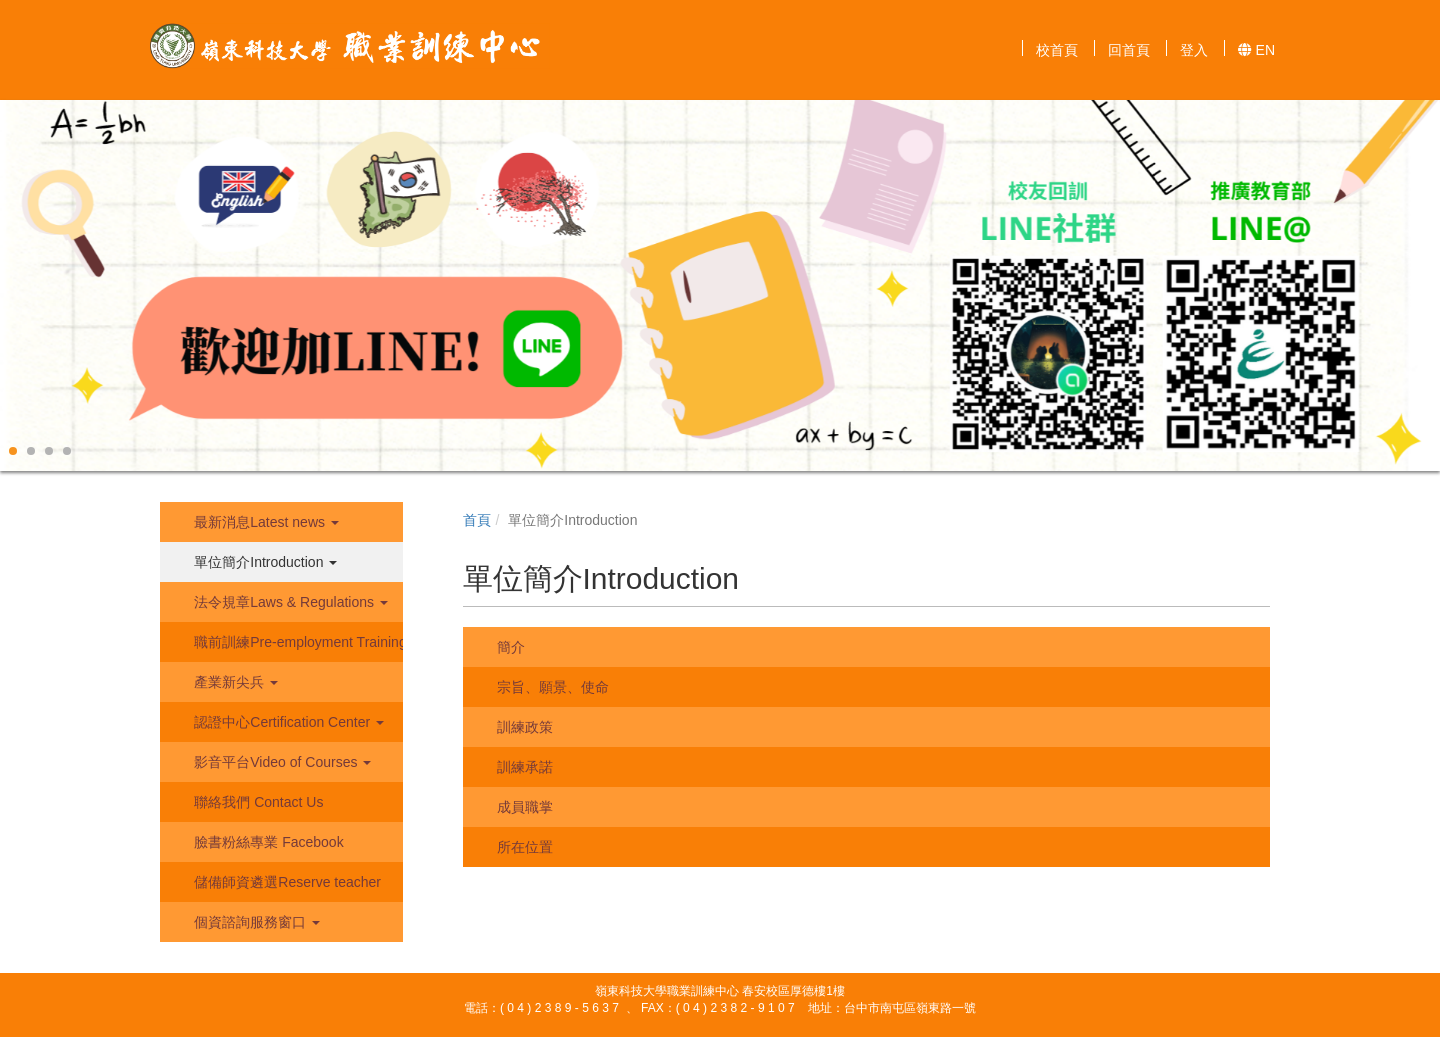  Describe the element at coordinates (289, 602) in the screenshot. I see `法令規章Laws & Regulations [button]` at that location.